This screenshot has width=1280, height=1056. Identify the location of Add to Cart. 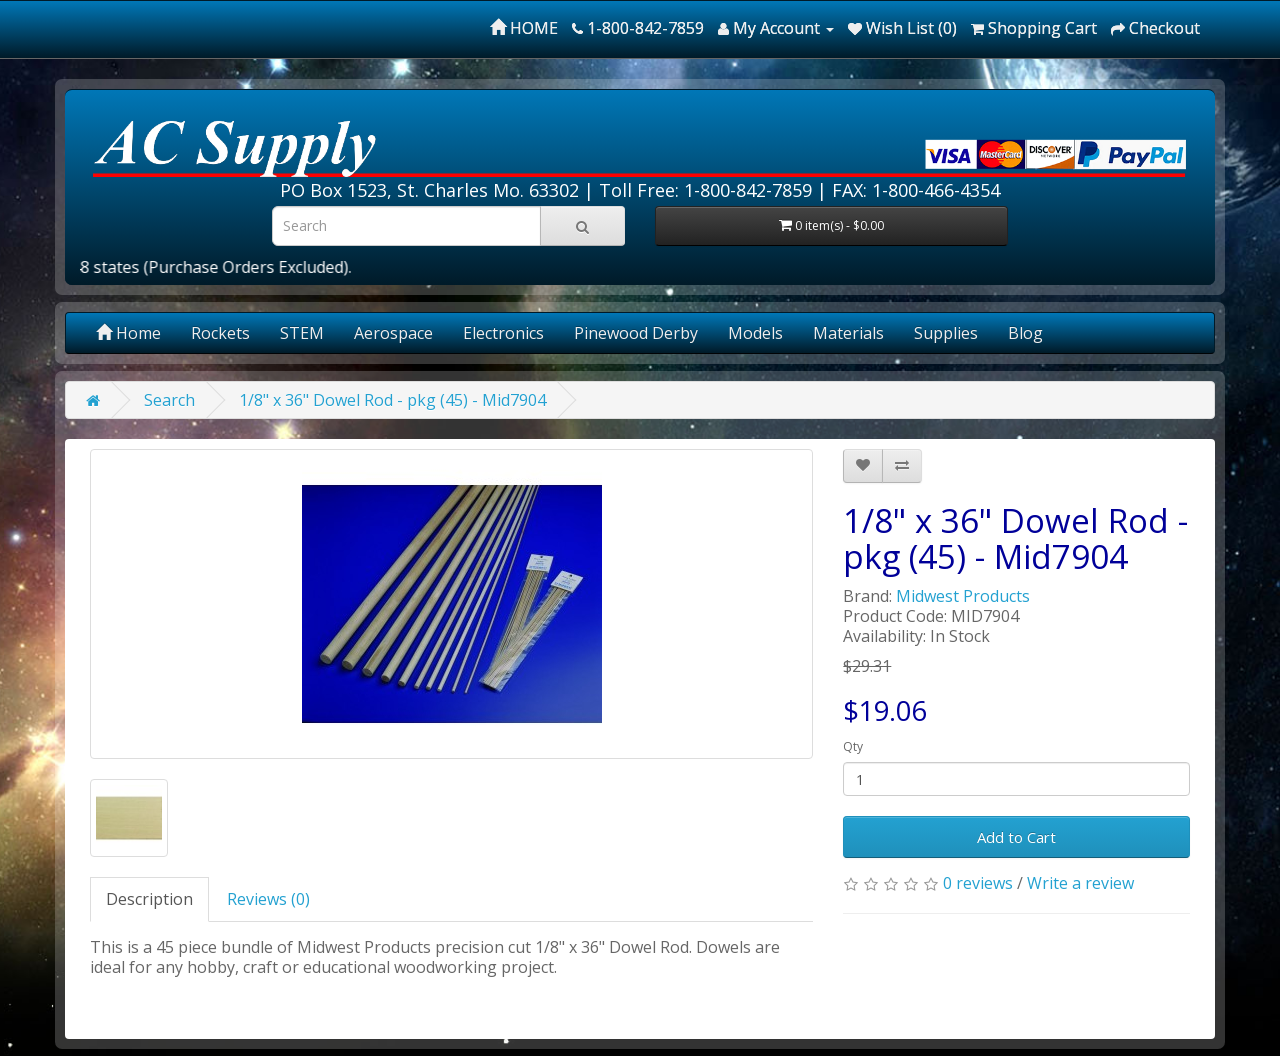
(1016, 837).